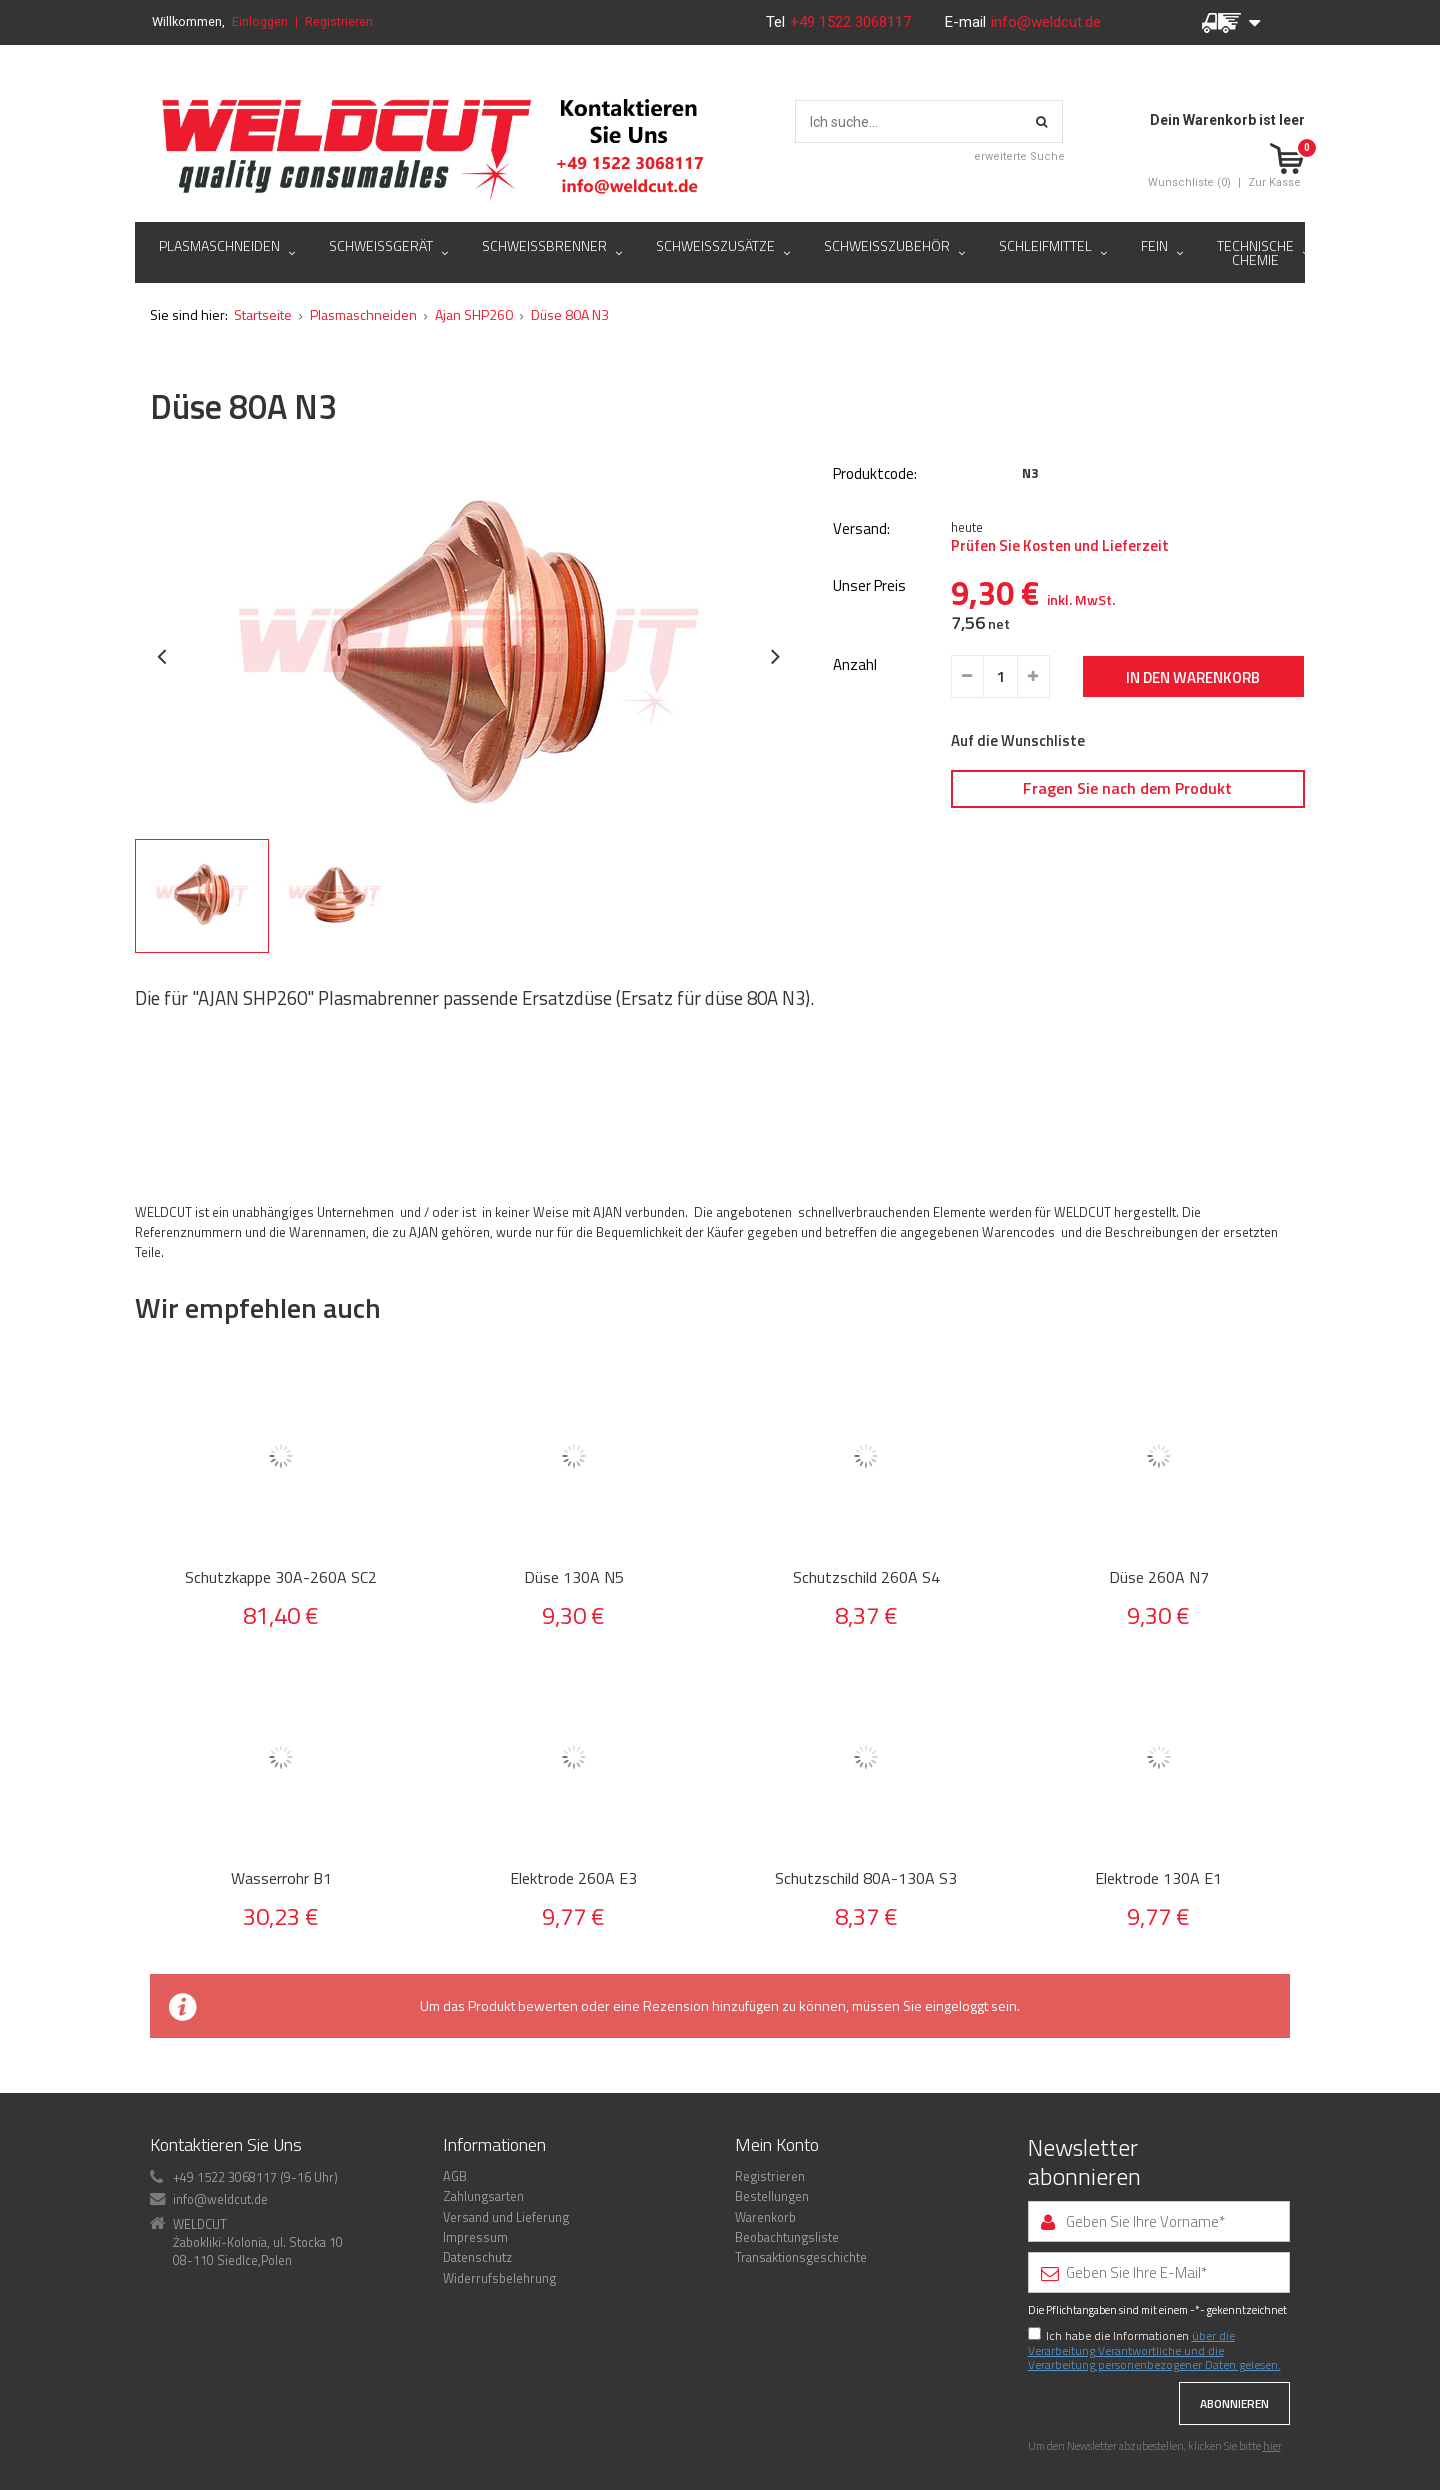  What do you see at coordinates (1018, 741) in the screenshot?
I see `Auf die Wunschliste` at bounding box center [1018, 741].